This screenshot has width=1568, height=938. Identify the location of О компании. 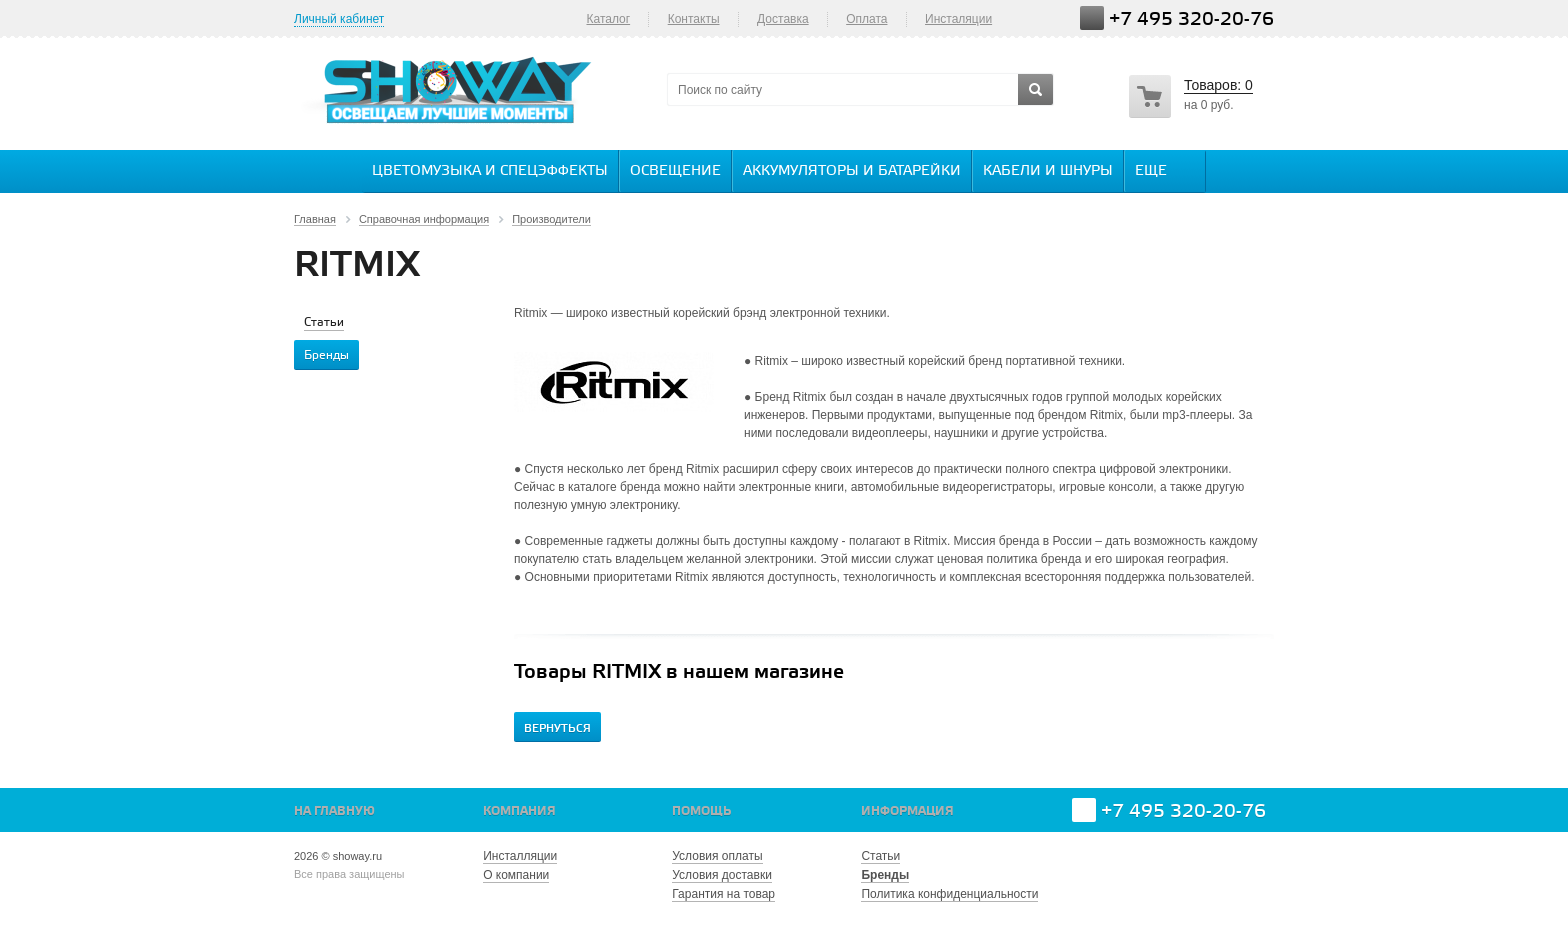
(516, 875).